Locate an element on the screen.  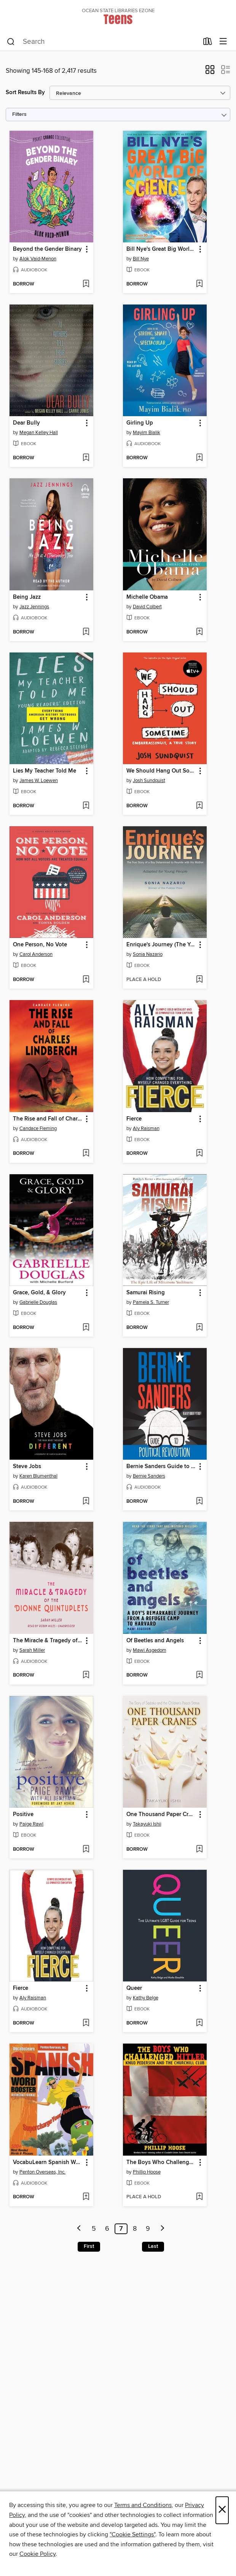
The Miracle & Tragedy of the Dionne Quintuplets [link] is located at coordinates (48, 1640).